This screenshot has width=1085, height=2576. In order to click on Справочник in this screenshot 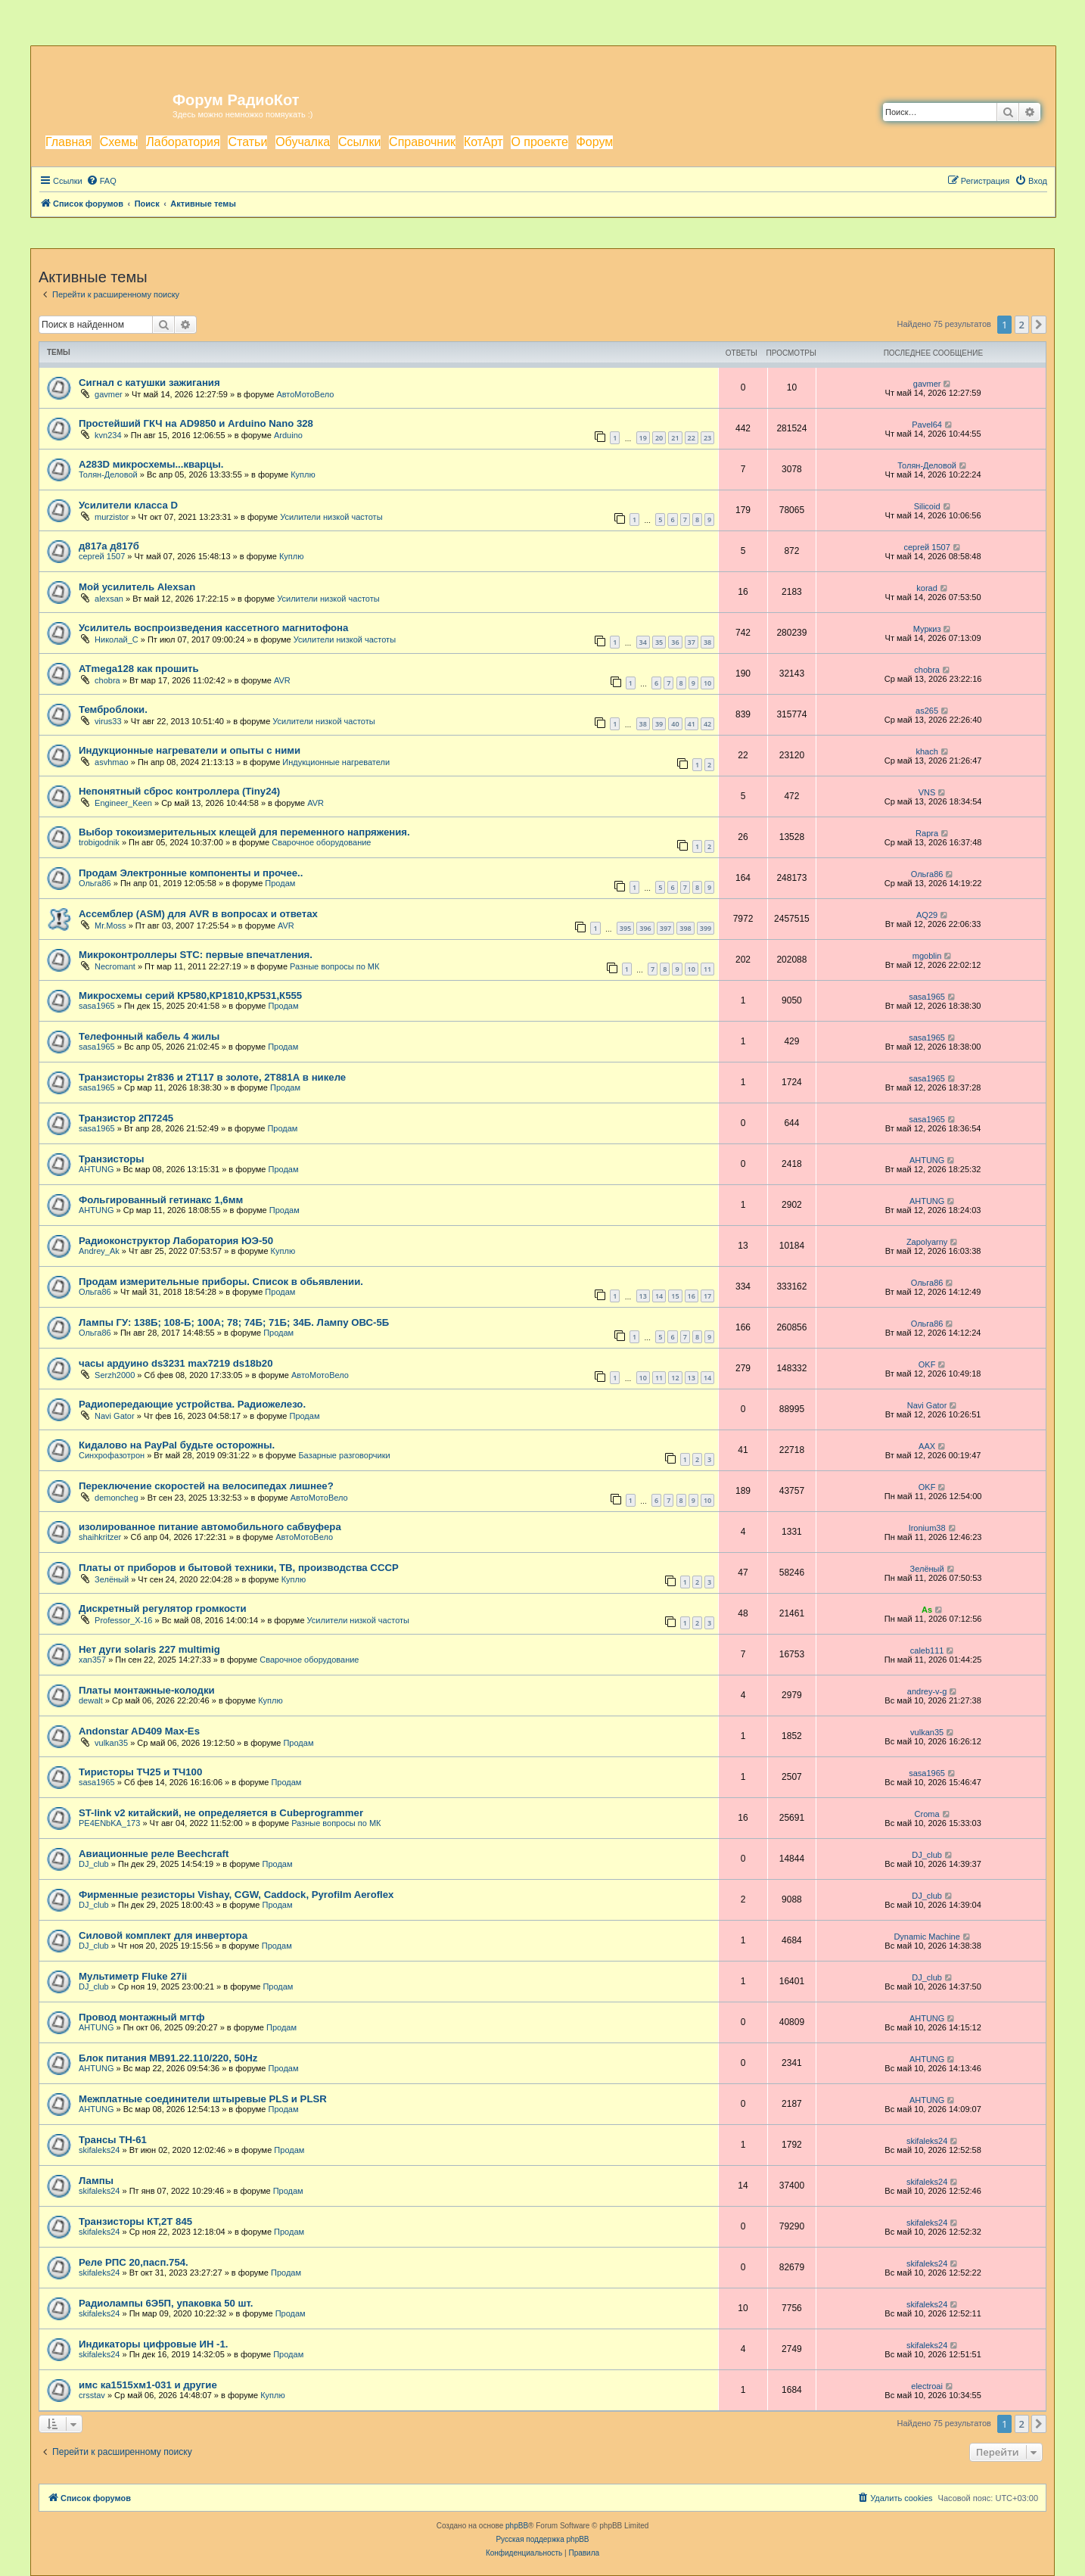, I will do `click(422, 141)`.